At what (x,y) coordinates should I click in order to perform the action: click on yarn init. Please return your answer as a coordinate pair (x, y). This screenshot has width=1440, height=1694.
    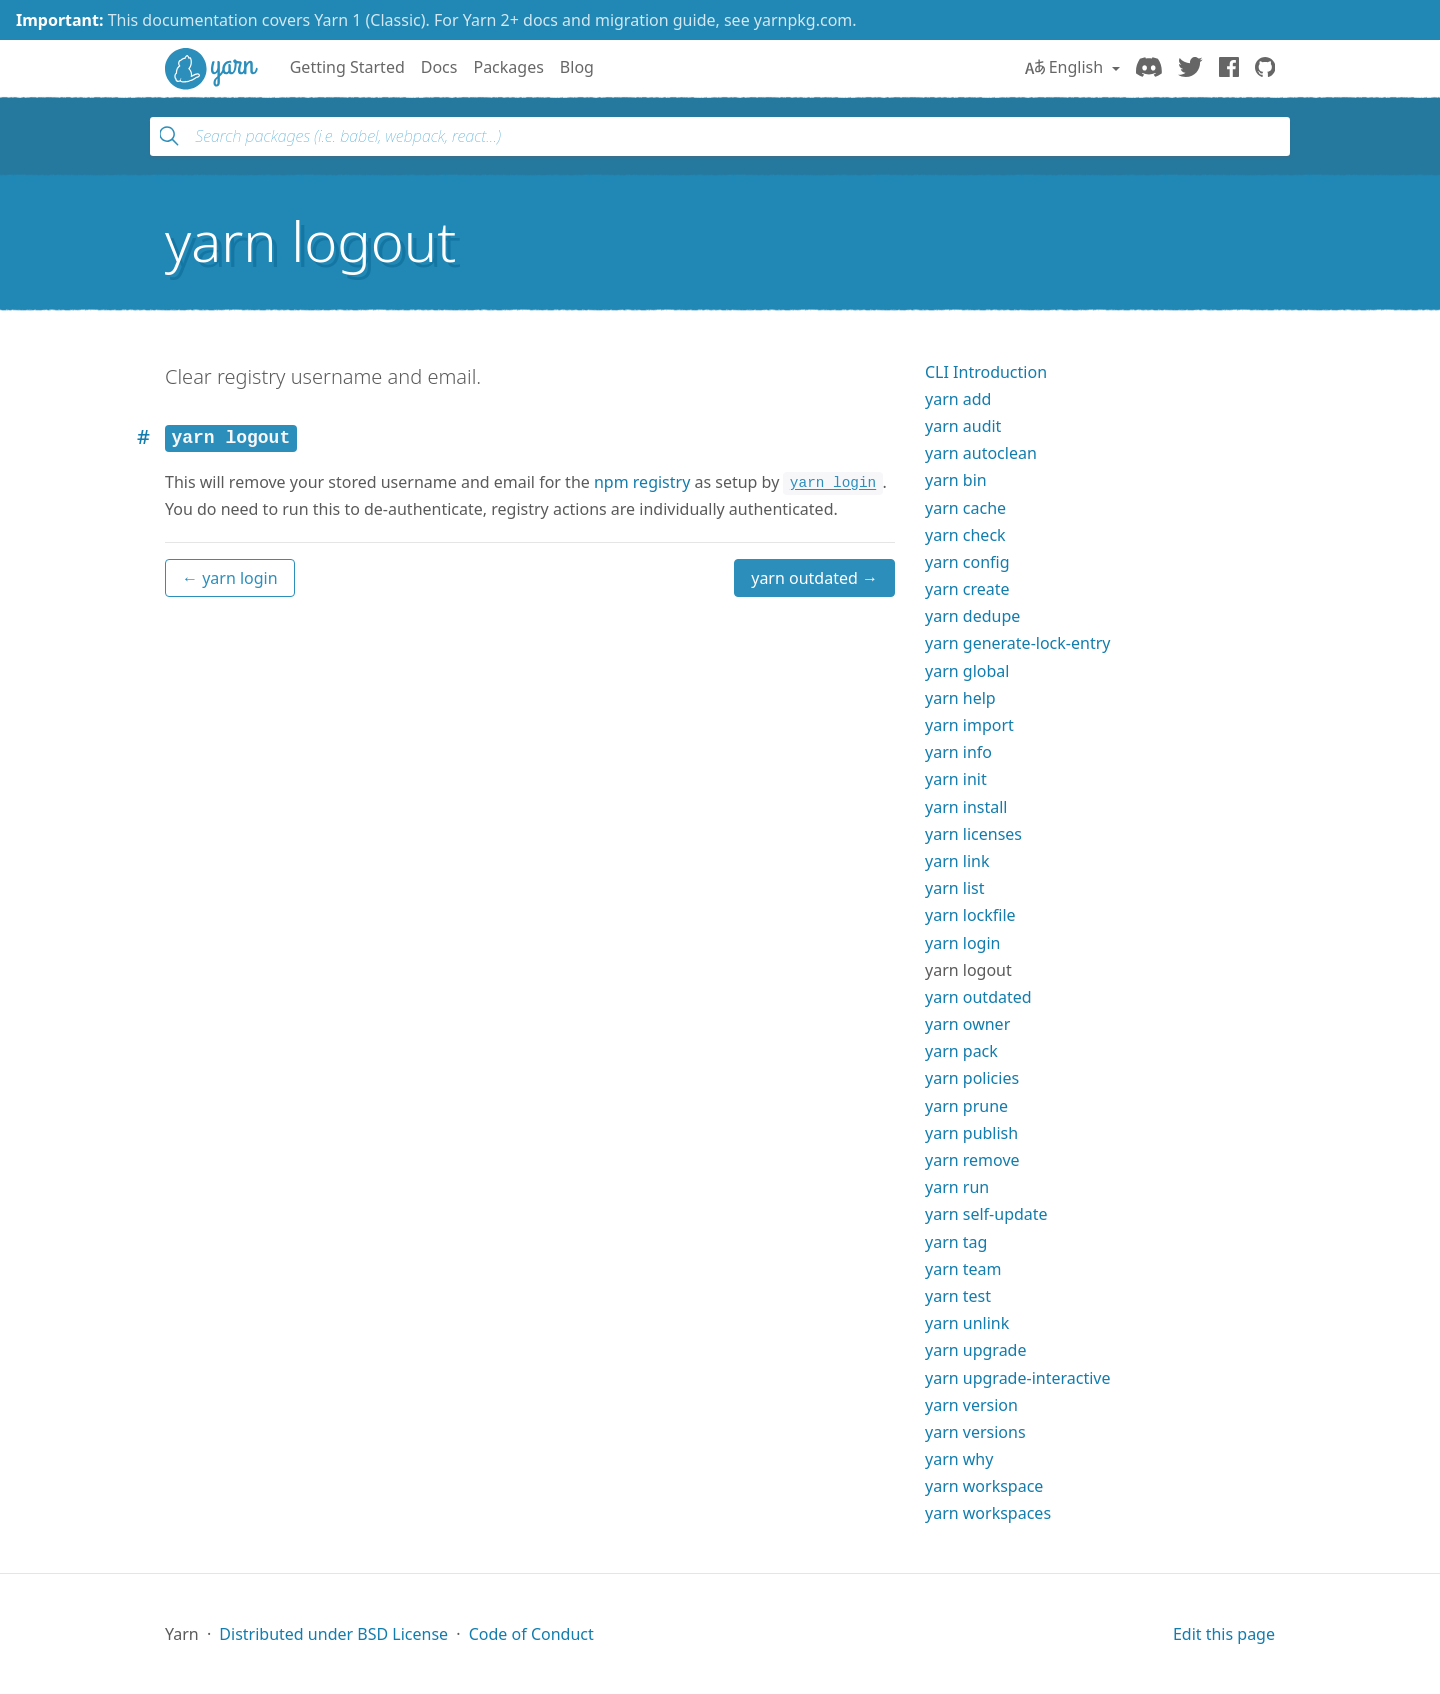
    Looking at the image, I should click on (956, 779).